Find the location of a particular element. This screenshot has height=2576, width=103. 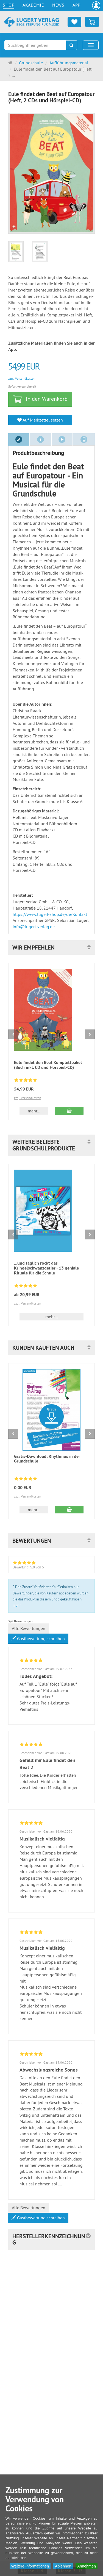

info@lugert-verlag.de is located at coordinates (34, 926).